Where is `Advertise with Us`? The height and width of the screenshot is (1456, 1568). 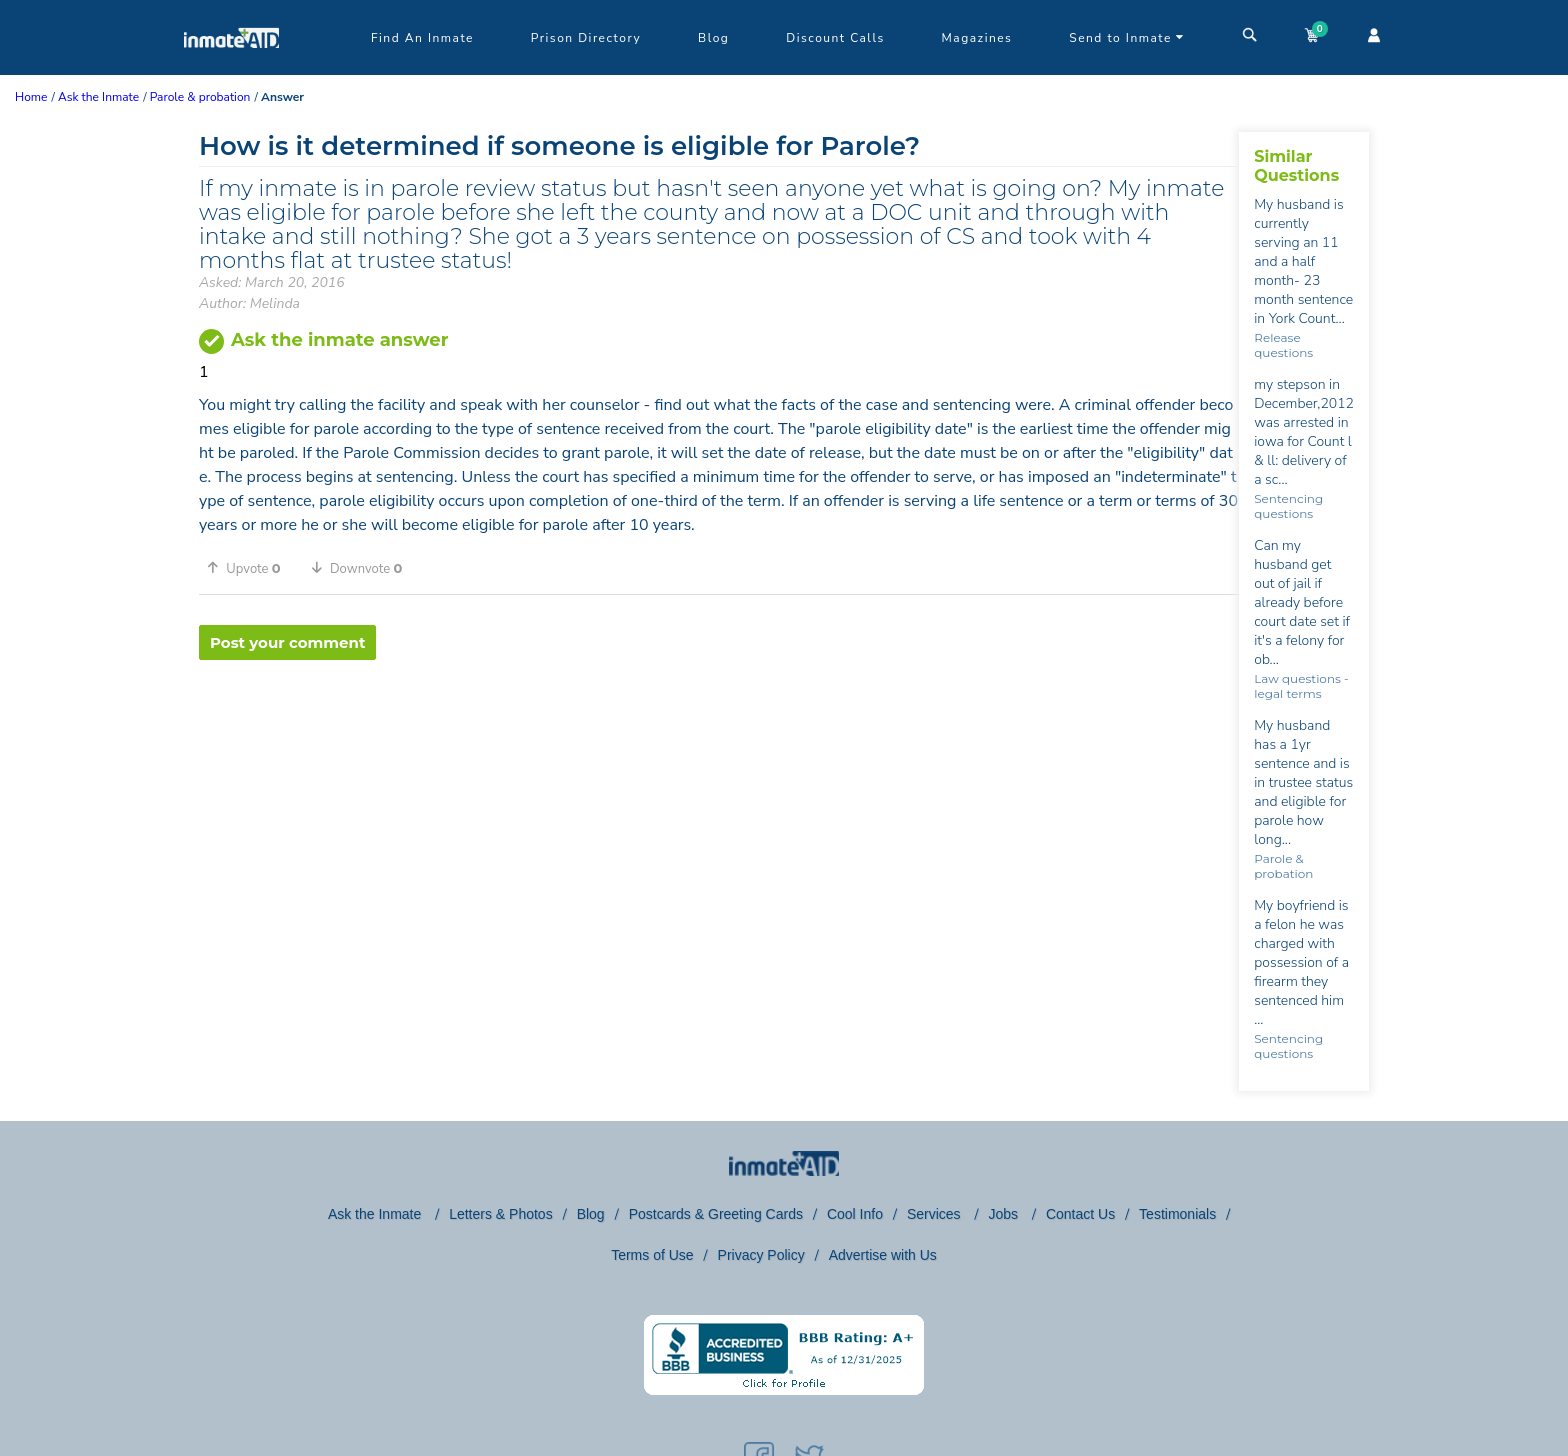 Advertise with Us is located at coordinates (883, 1255).